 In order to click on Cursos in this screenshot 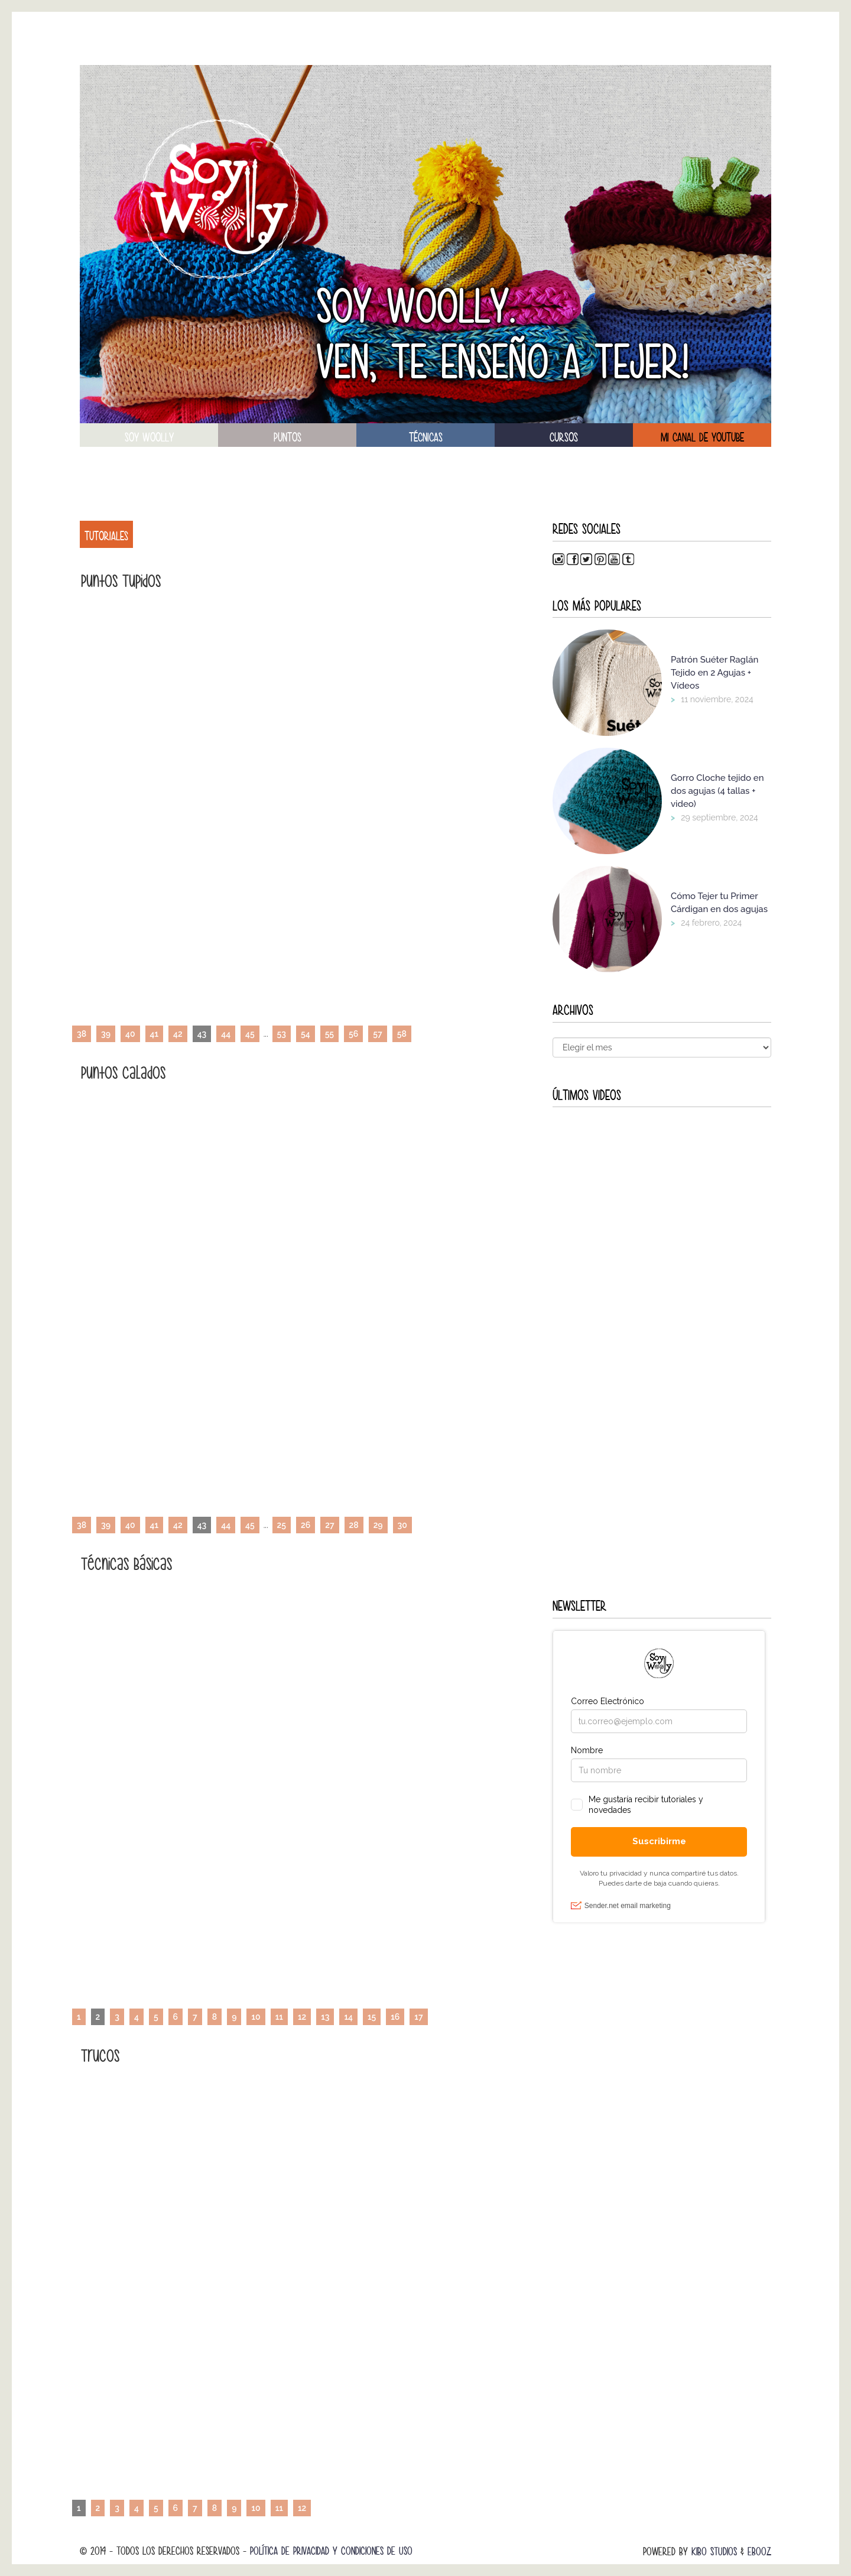, I will do `click(564, 437)`.